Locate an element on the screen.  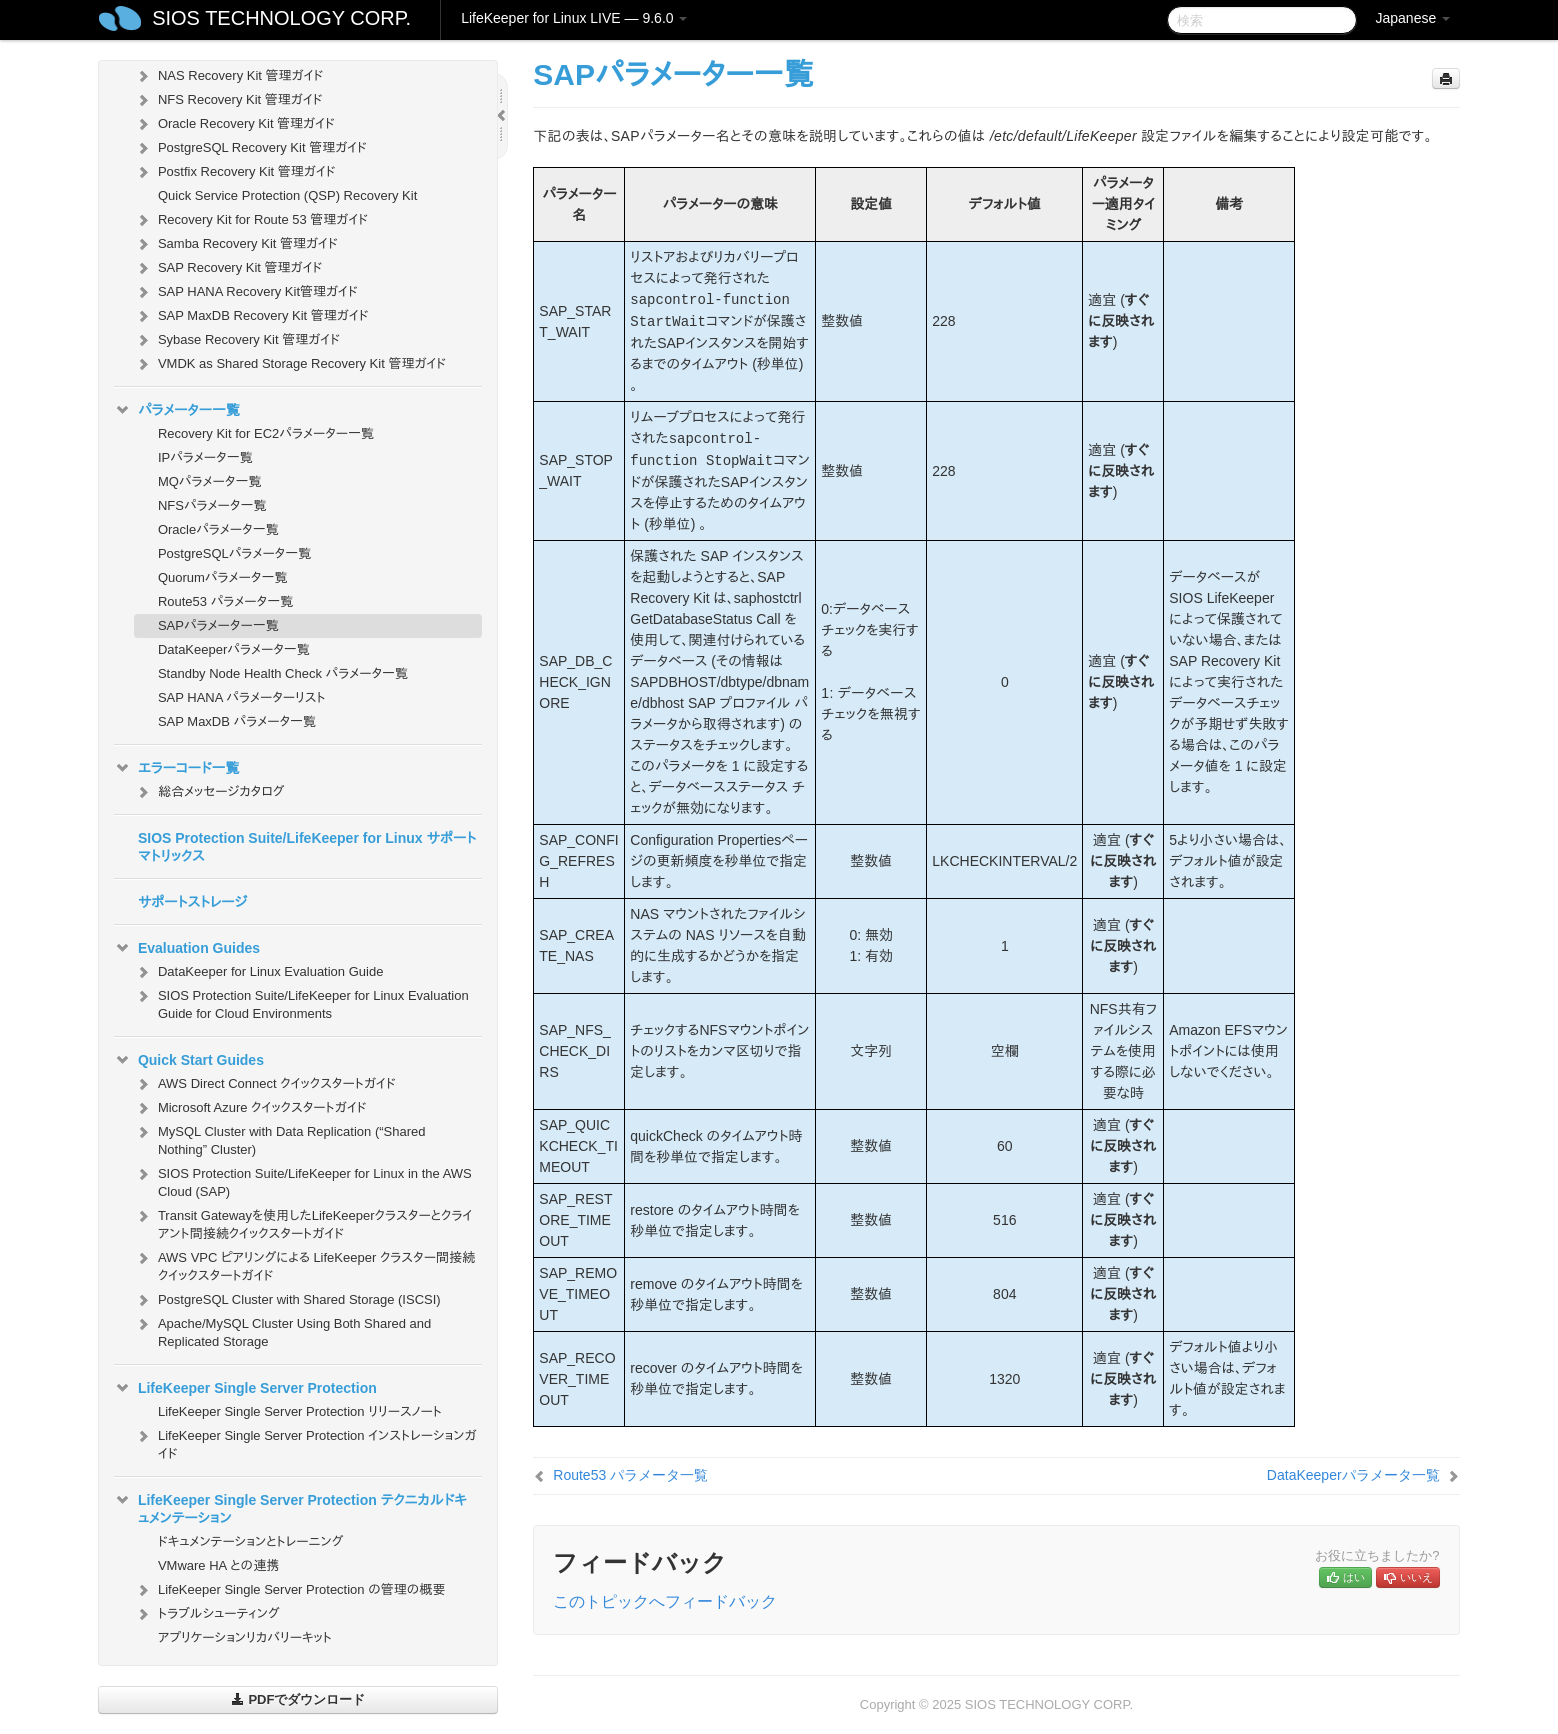
Japanese is located at coordinates (1412, 18).